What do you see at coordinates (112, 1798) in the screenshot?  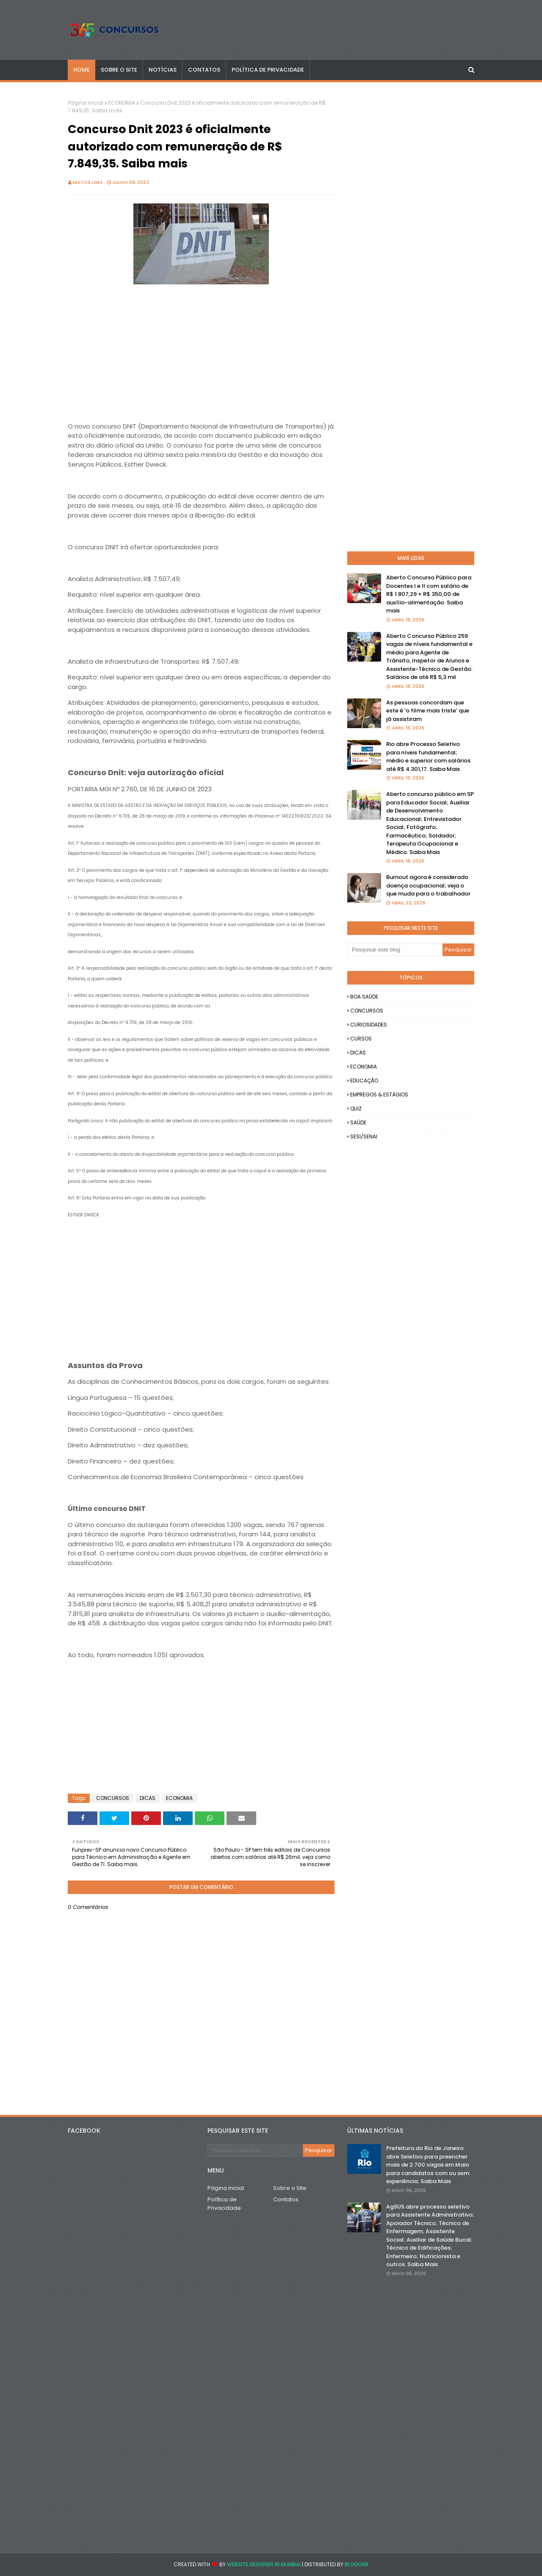 I see `CONCURSOS` at bounding box center [112, 1798].